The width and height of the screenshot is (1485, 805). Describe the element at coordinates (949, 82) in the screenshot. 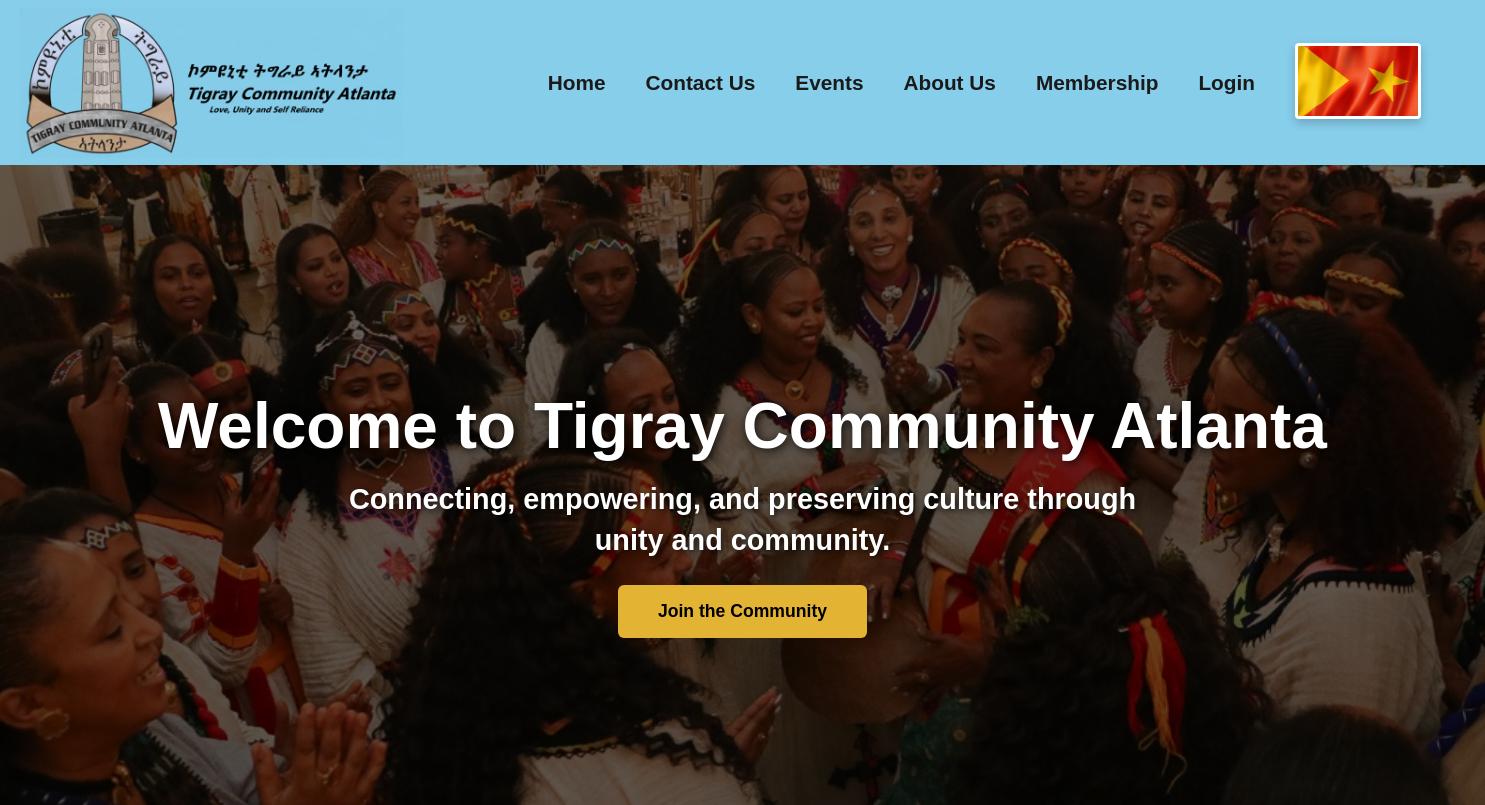

I see `About Us` at that location.